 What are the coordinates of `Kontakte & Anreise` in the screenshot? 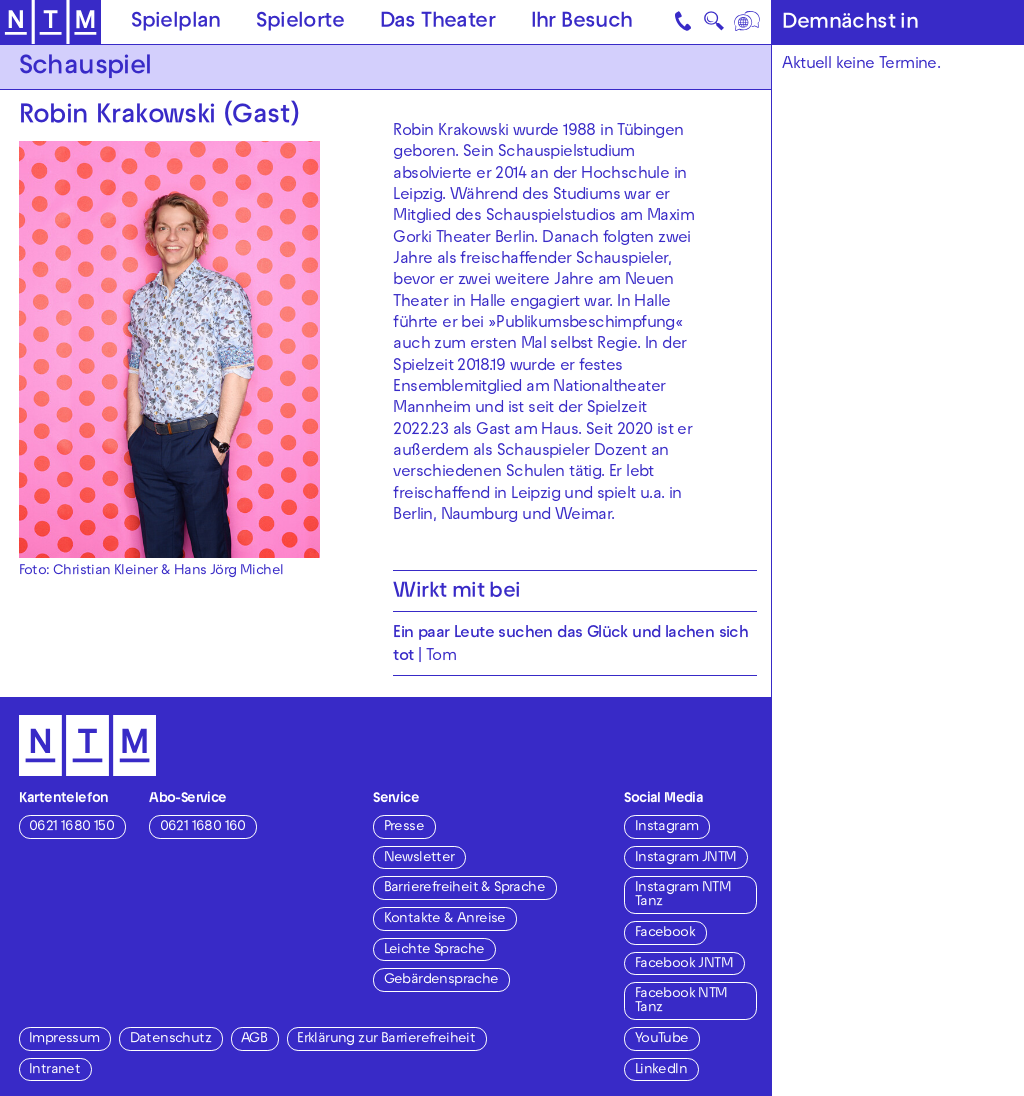 It's located at (445, 919).